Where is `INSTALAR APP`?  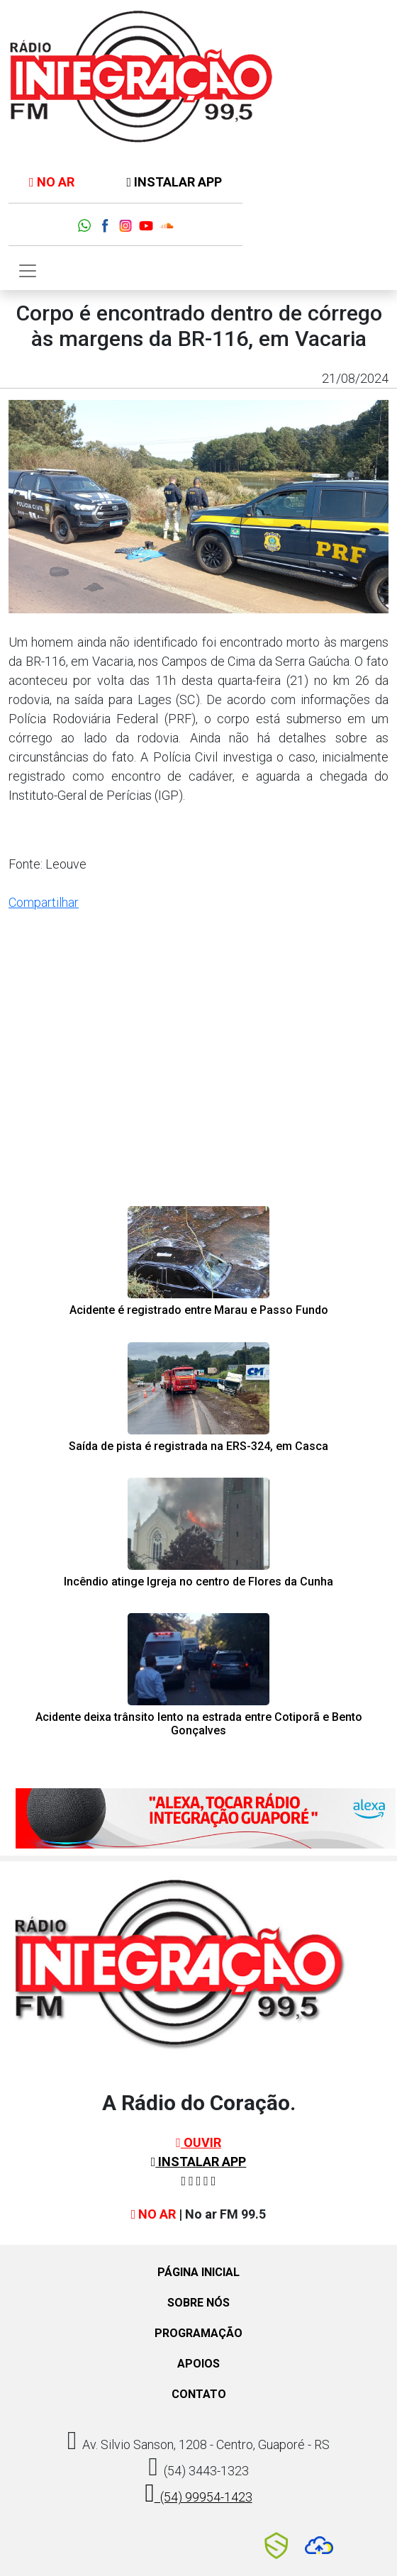 INSTALAR APP is located at coordinates (175, 181).